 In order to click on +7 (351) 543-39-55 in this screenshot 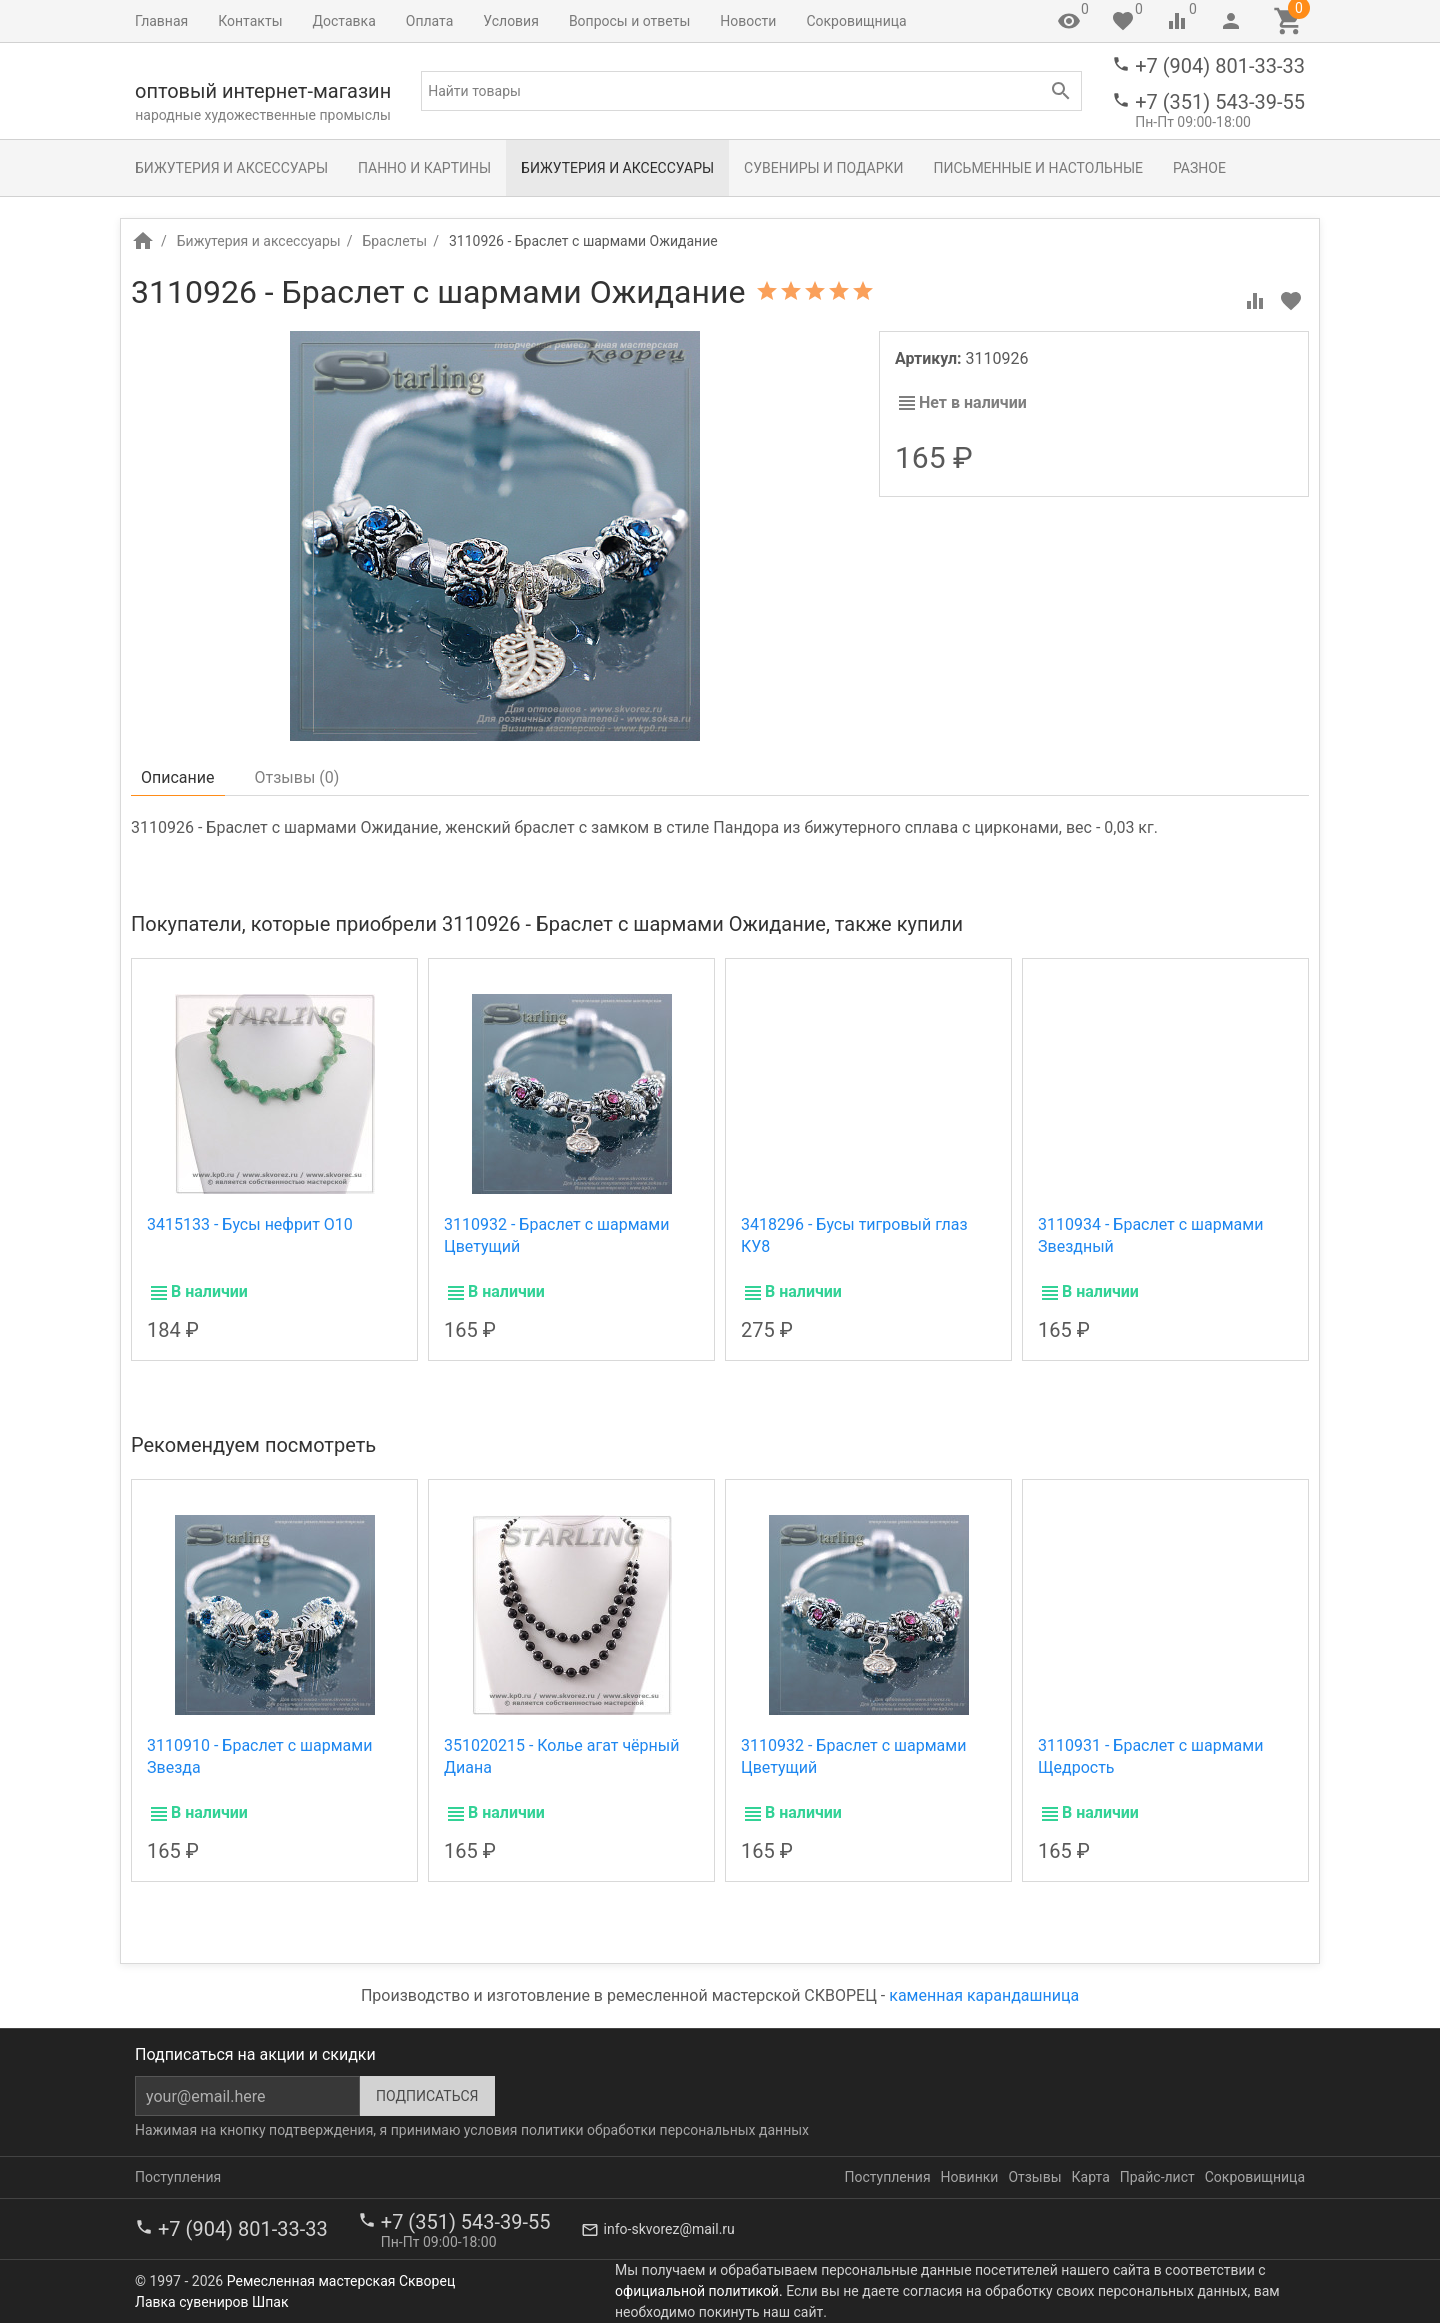, I will do `click(1220, 102)`.